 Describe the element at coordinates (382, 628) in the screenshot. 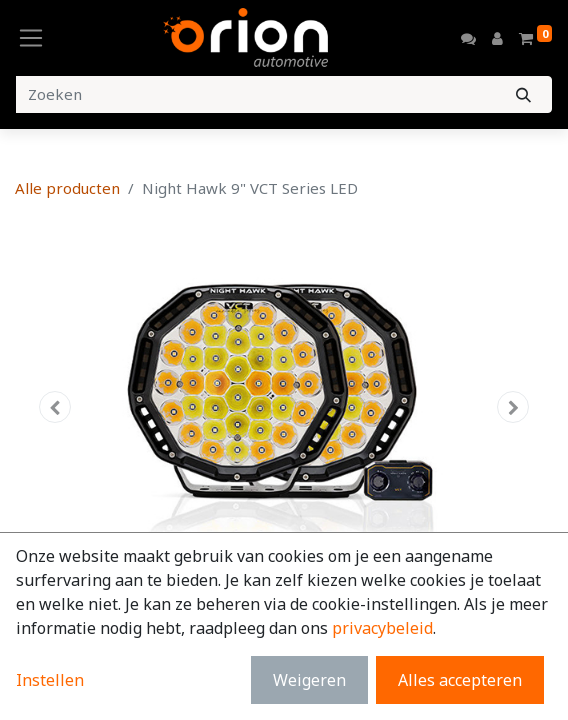

I see `privacybeleid` at that location.